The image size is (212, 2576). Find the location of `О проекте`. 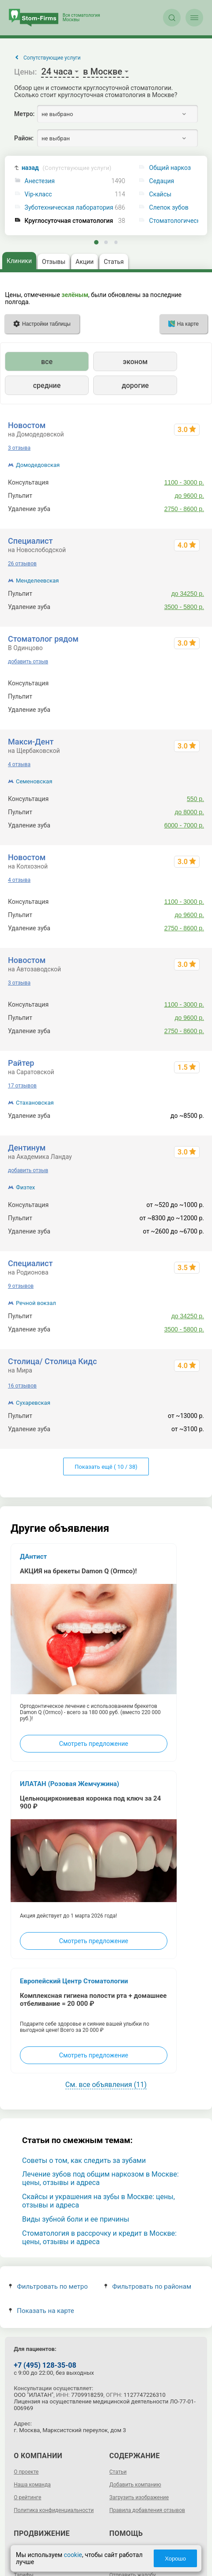

О проекте is located at coordinates (26, 2472).